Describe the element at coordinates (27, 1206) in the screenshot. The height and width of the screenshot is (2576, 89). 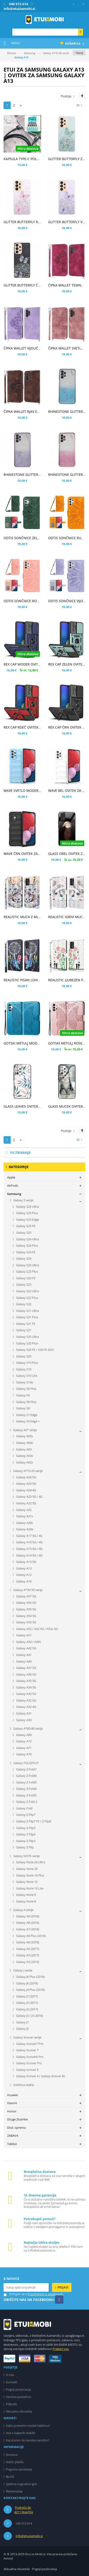
I see `Galaxy S25 Ultra` at that location.